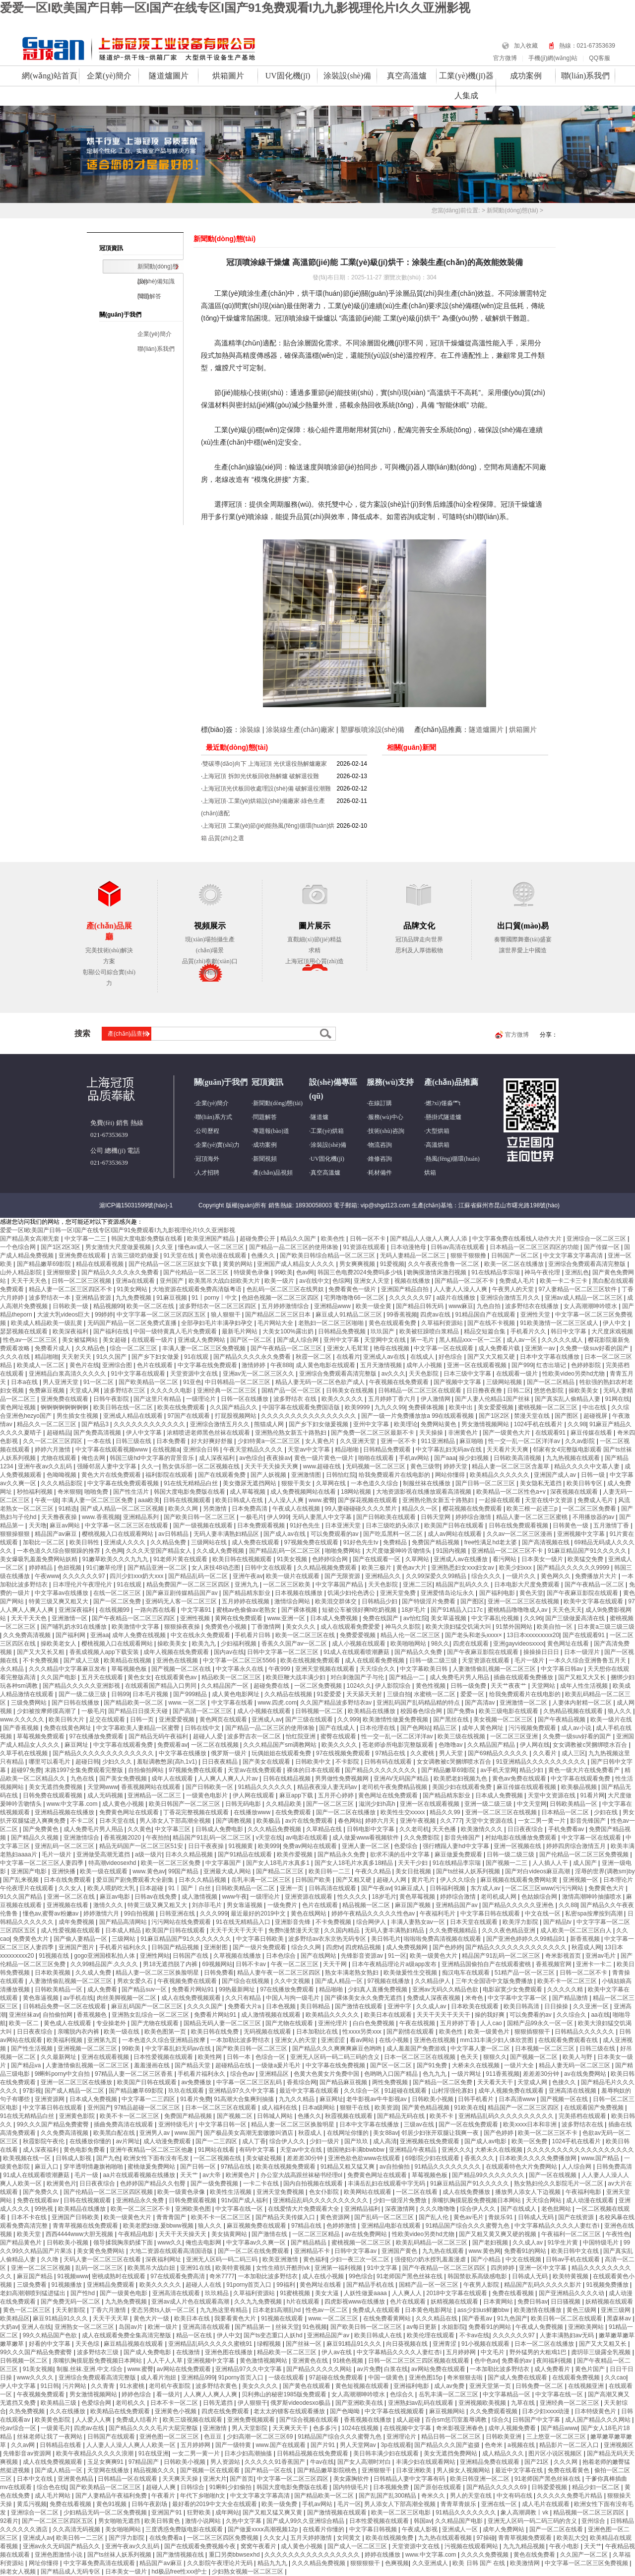 This screenshot has width=635, height=2576. Describe the element at coordinates (172, 1297) in the screenshot. I see `91麻豆视频` at that location.